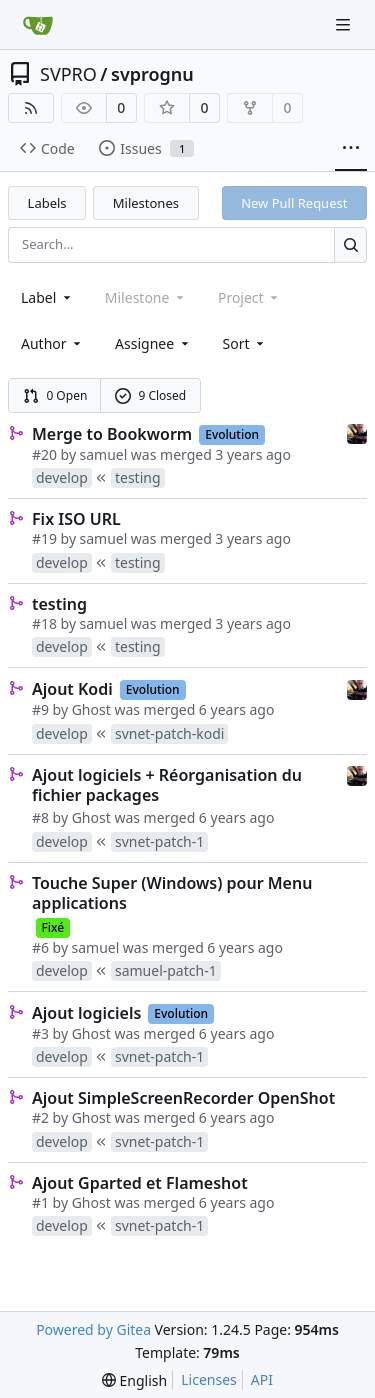 The height and width of the screenshot is (1398, 375). I want to click on [combobox], so click(47, 297).